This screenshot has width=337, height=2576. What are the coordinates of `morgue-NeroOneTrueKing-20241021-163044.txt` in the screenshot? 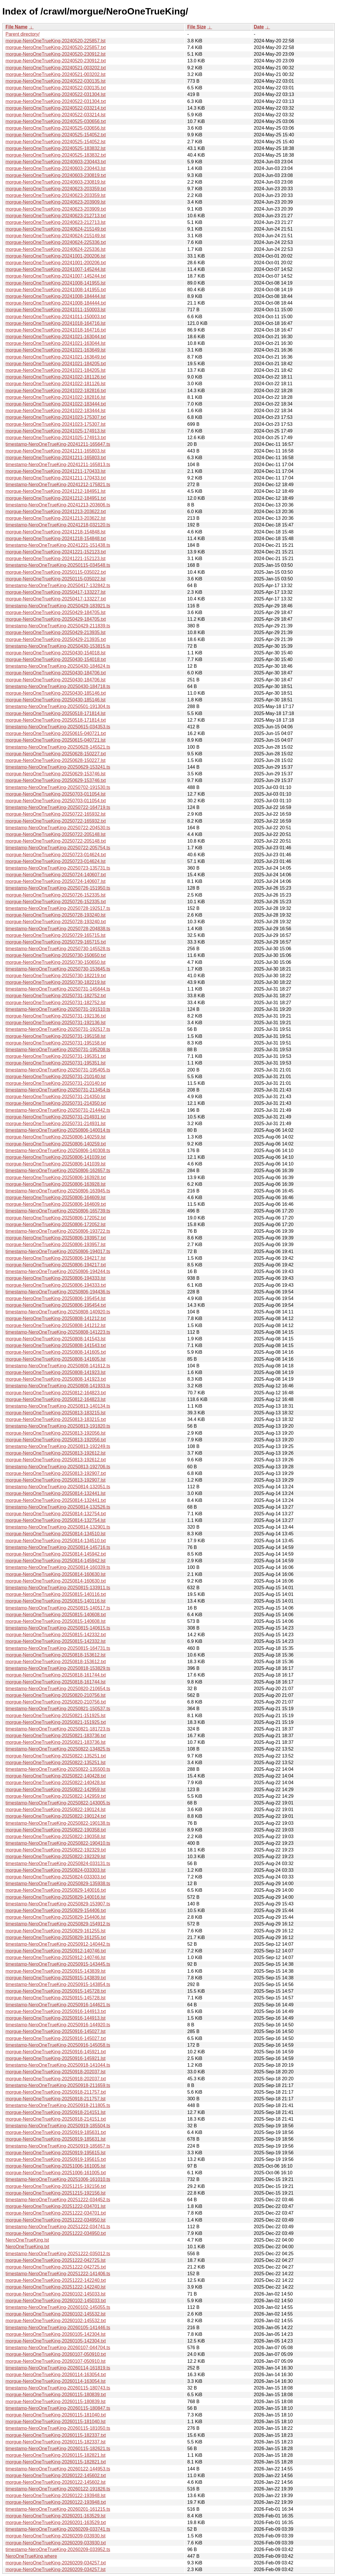 It's located at (56, 336).